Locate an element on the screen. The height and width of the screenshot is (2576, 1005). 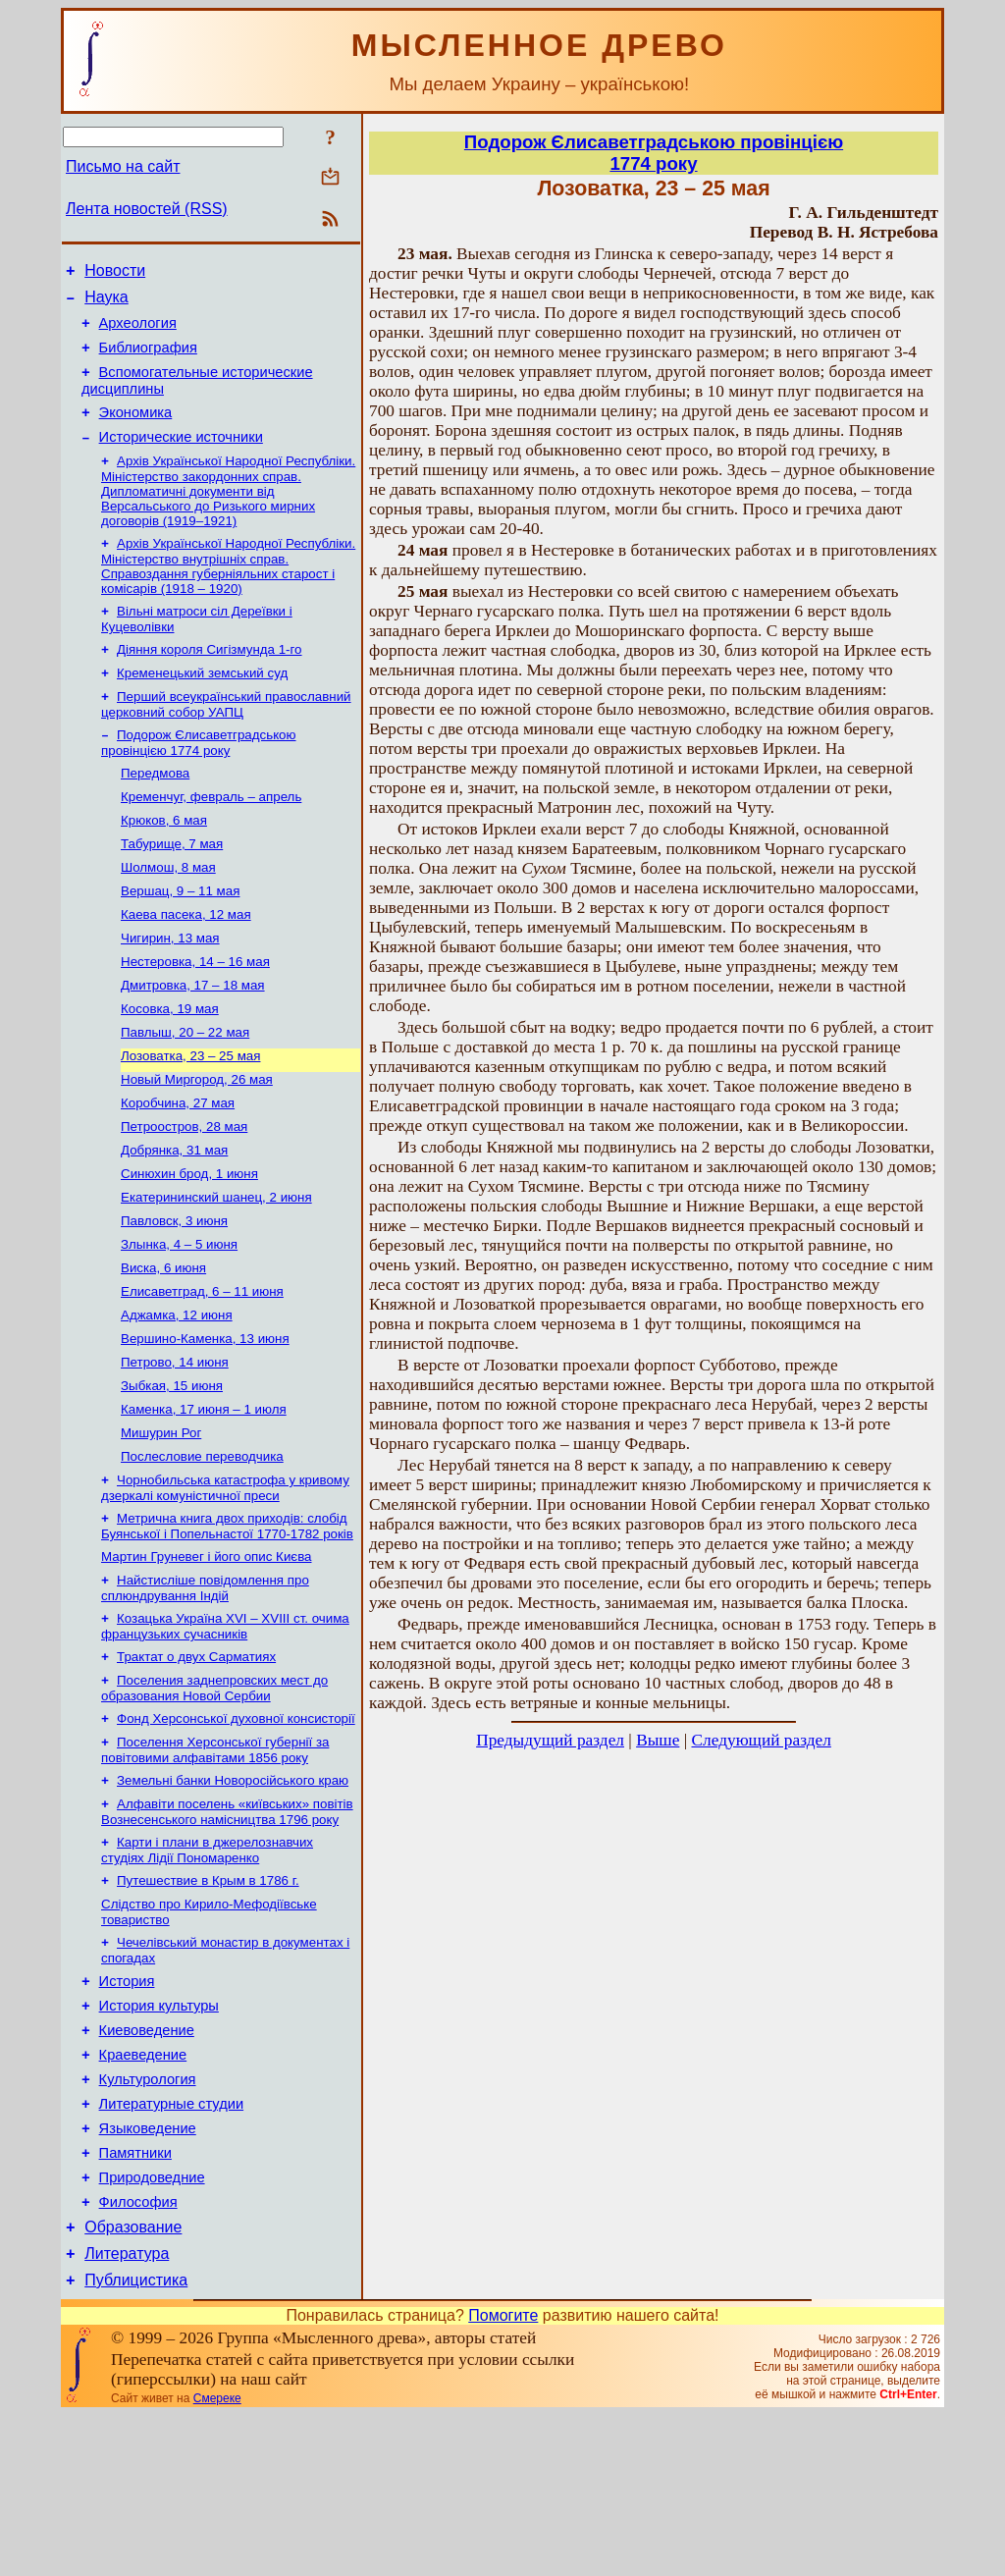
Метрична книга двох приходів: слобід Буянської і Попельнастої 1770-1782 років is located at coordinates (227, 1623).